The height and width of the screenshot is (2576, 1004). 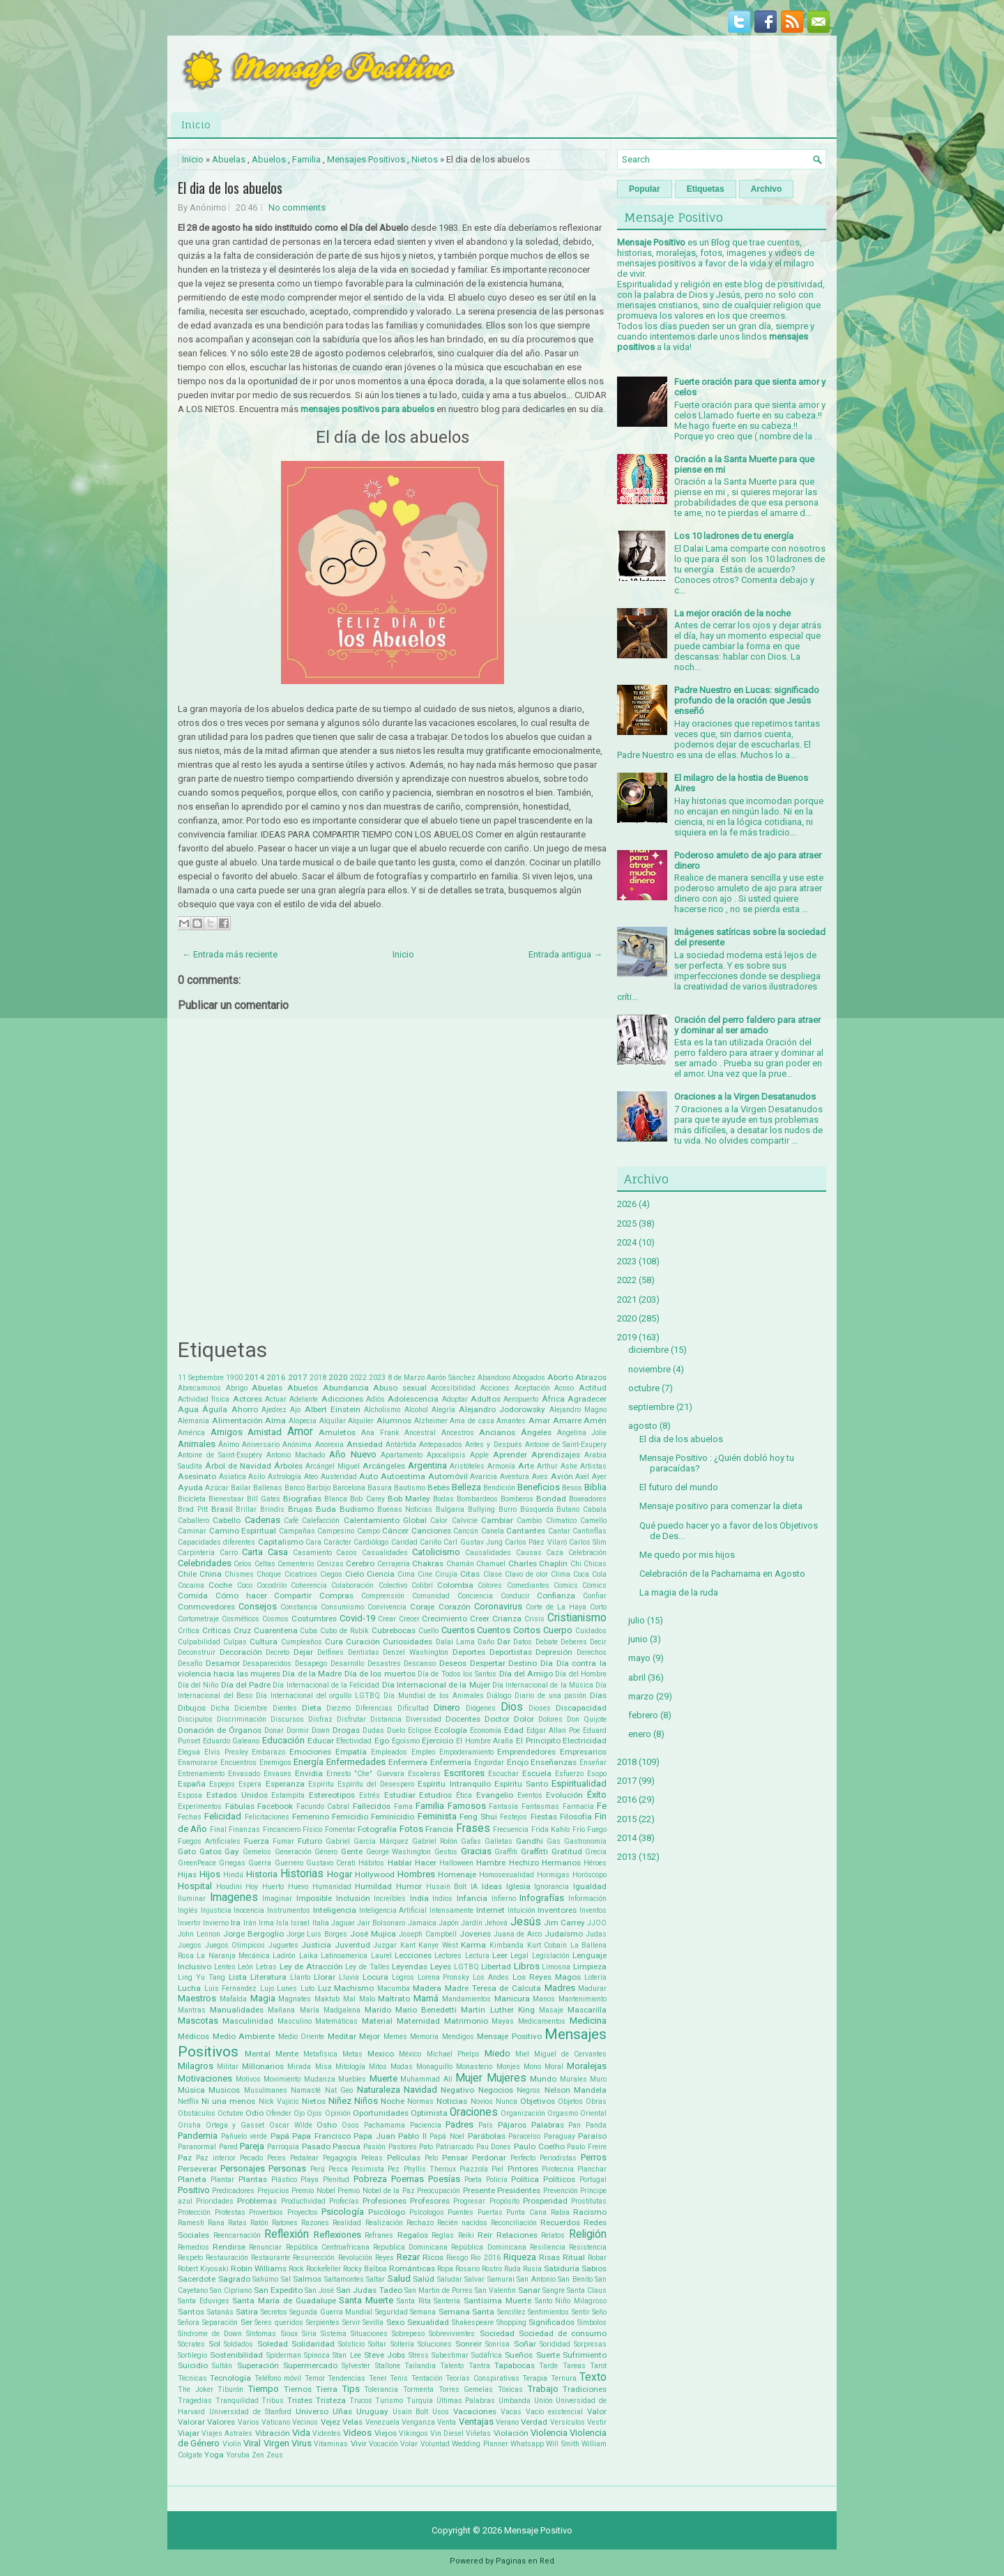 What do you see at coordinates (639, 1734) in the screenshot?
I see `enero` at bounding box center [639, 1734].